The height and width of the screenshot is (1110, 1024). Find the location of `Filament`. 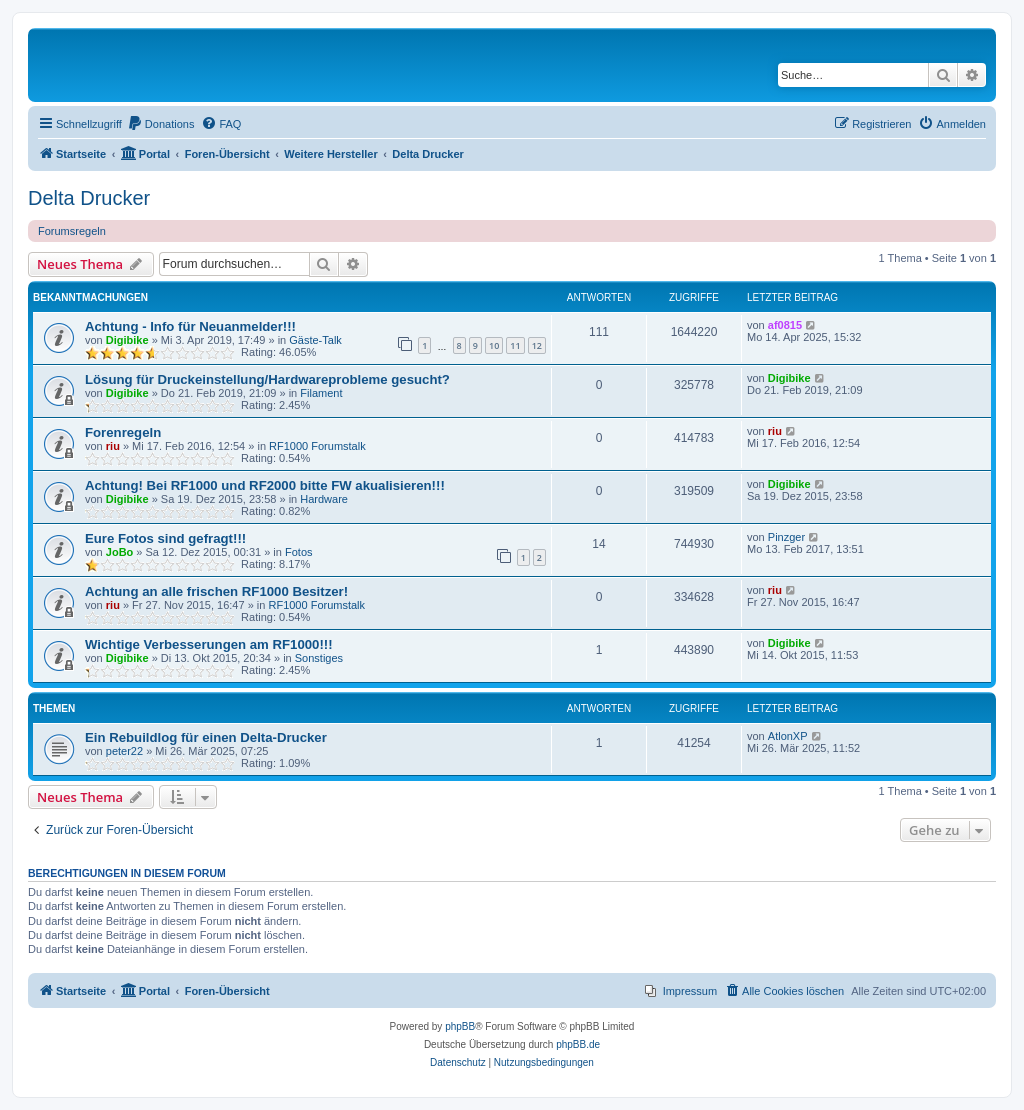

Filament is located at coordinates (321, 393).